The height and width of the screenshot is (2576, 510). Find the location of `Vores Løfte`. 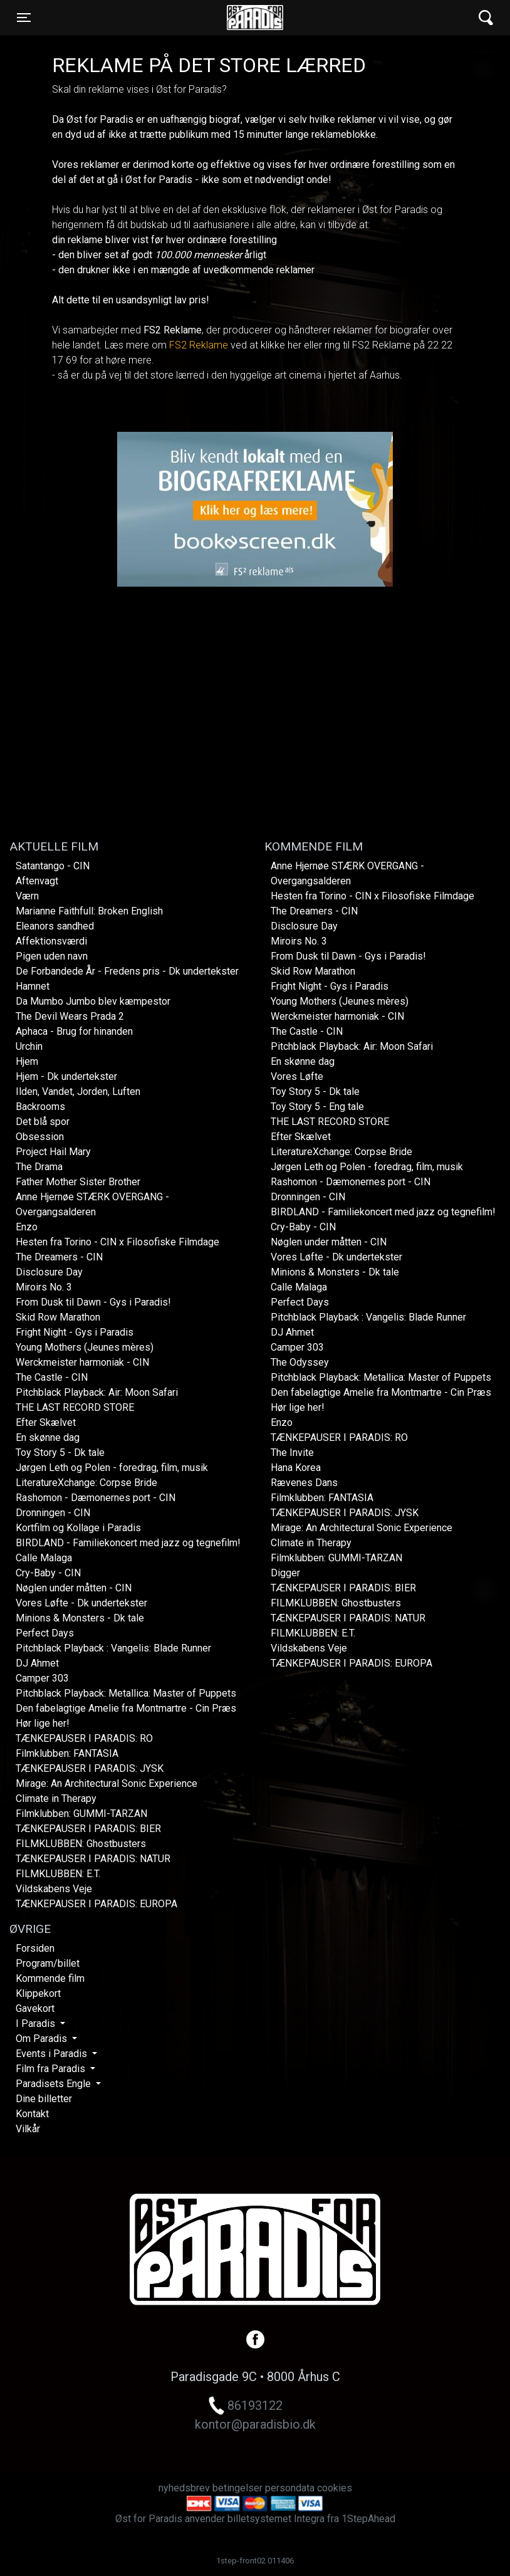

Vores Løfte is located at coordinates (297, 1076).